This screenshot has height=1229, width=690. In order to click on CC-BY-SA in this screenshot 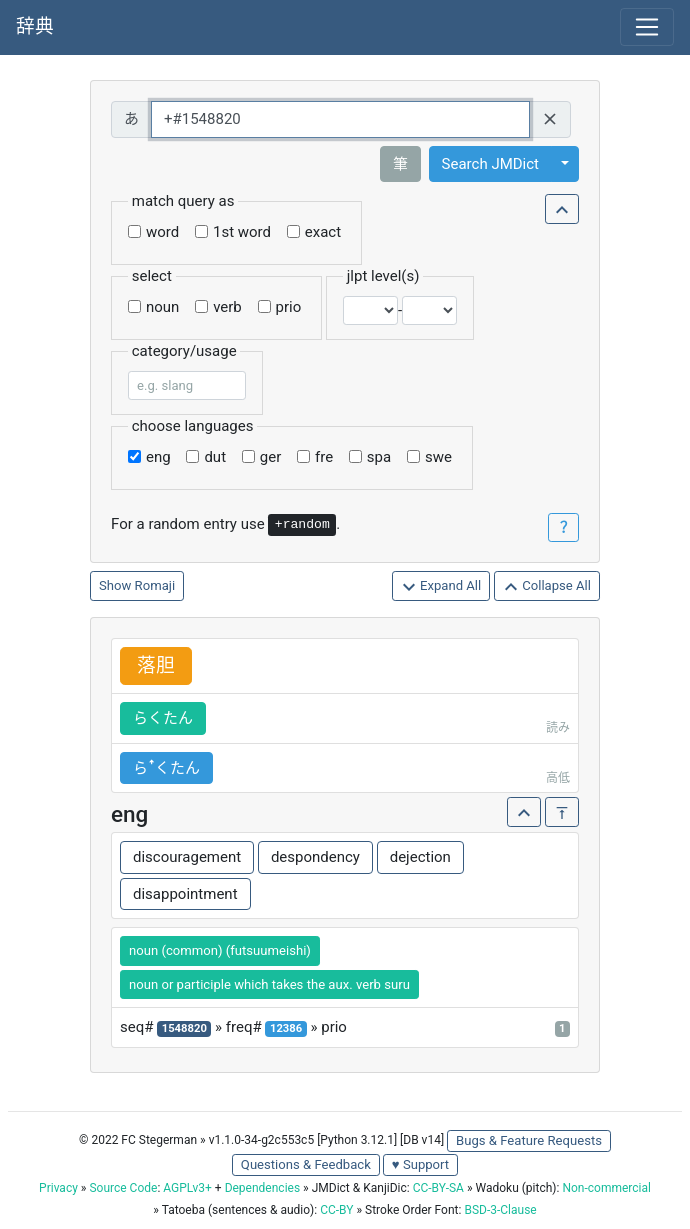, I will do `click(438, 1188)`.